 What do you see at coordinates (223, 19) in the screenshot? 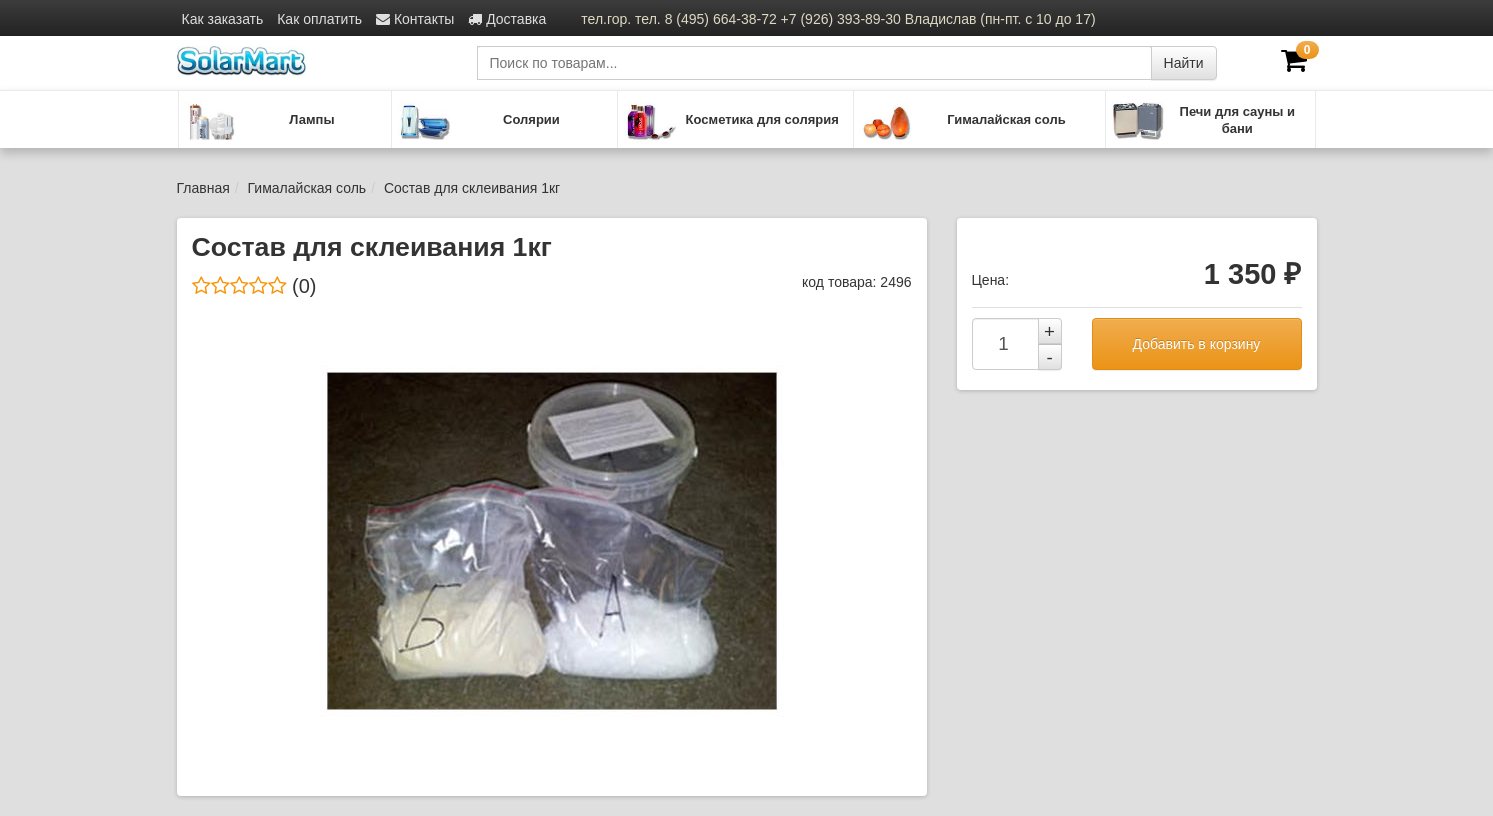
I see `Как заказать` at bounding box center [223, 19].